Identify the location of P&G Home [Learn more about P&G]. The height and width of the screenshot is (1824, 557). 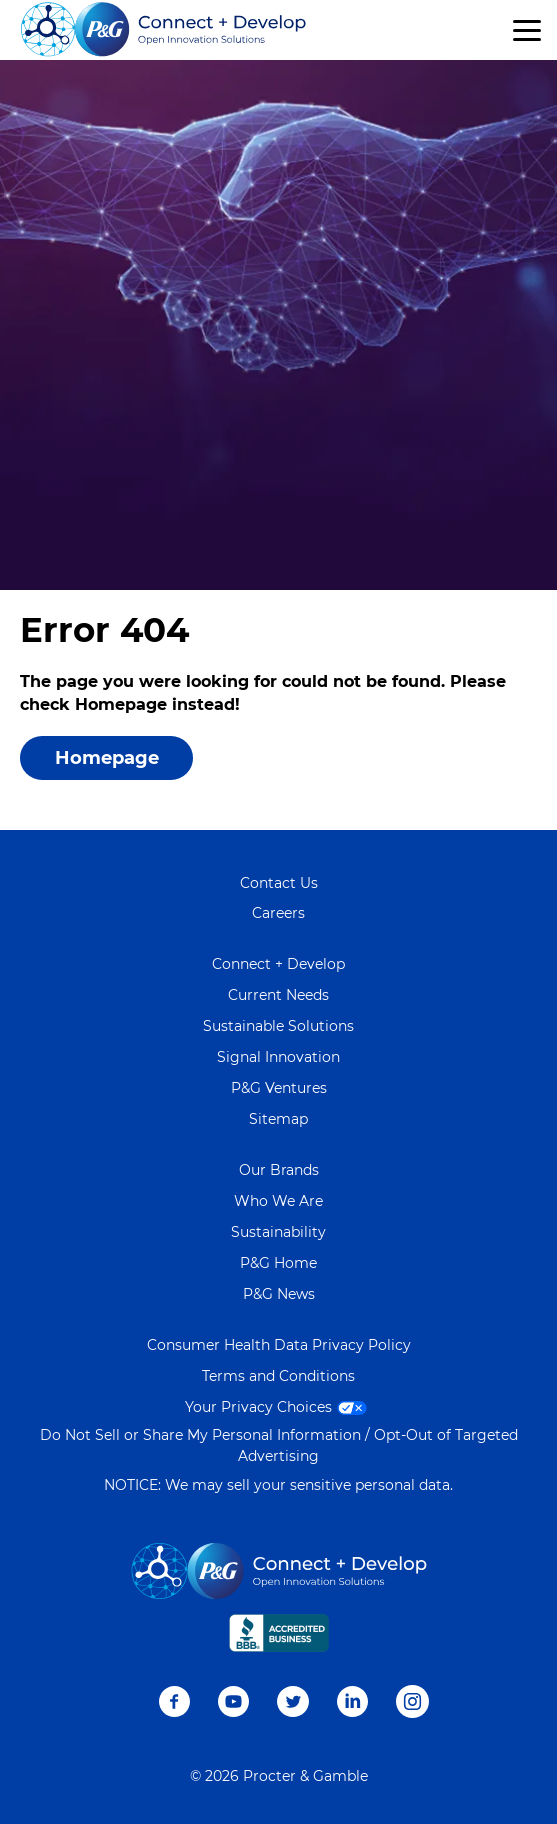
(278, 1263).